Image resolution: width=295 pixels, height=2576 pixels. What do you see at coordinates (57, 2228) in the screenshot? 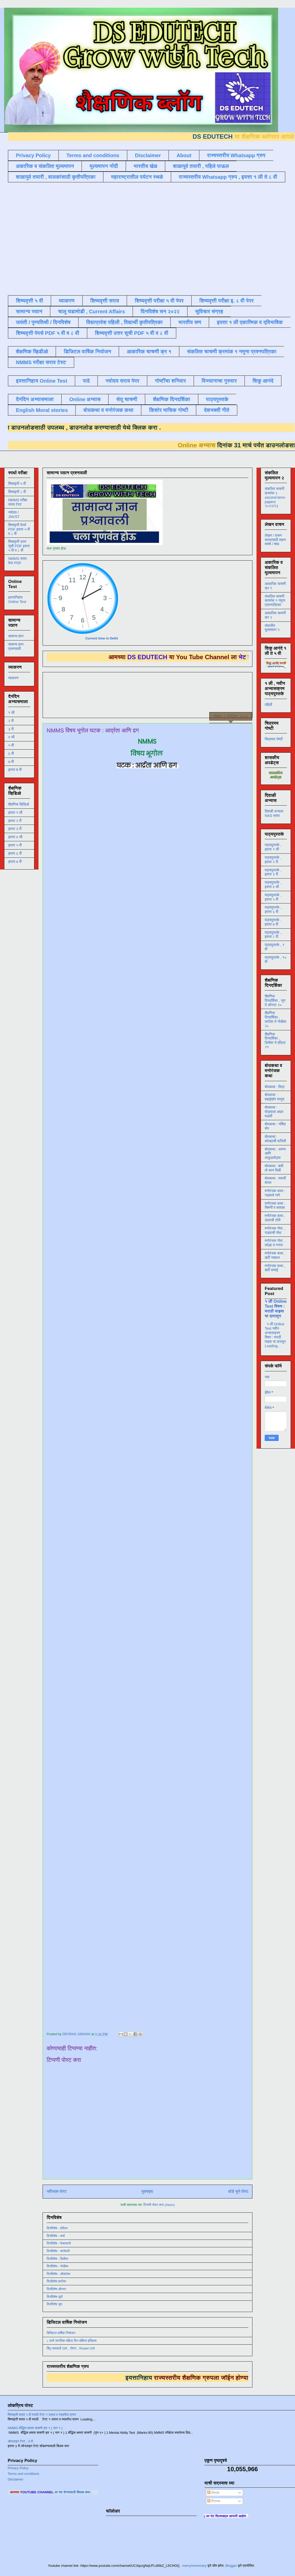
I see `दिनविशेष - एप्रिल` at bounding box center [57, 2228].